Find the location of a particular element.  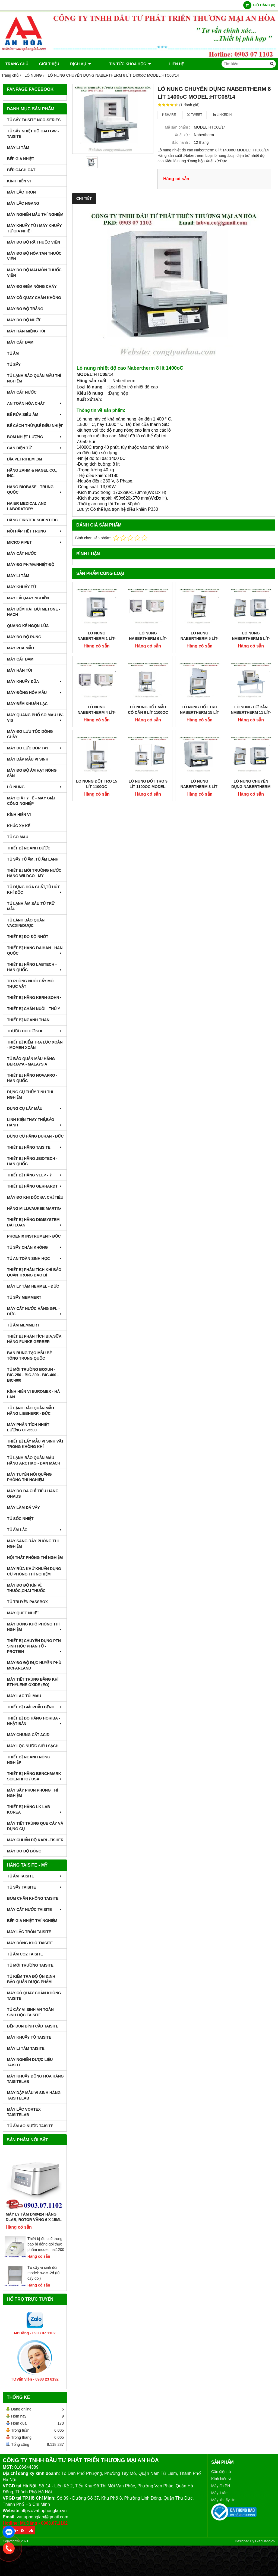

MÁY ĐO ĐỘ ĐỤC HUYỀN PHÙ McFarland is located at coordinates (34, 1665).